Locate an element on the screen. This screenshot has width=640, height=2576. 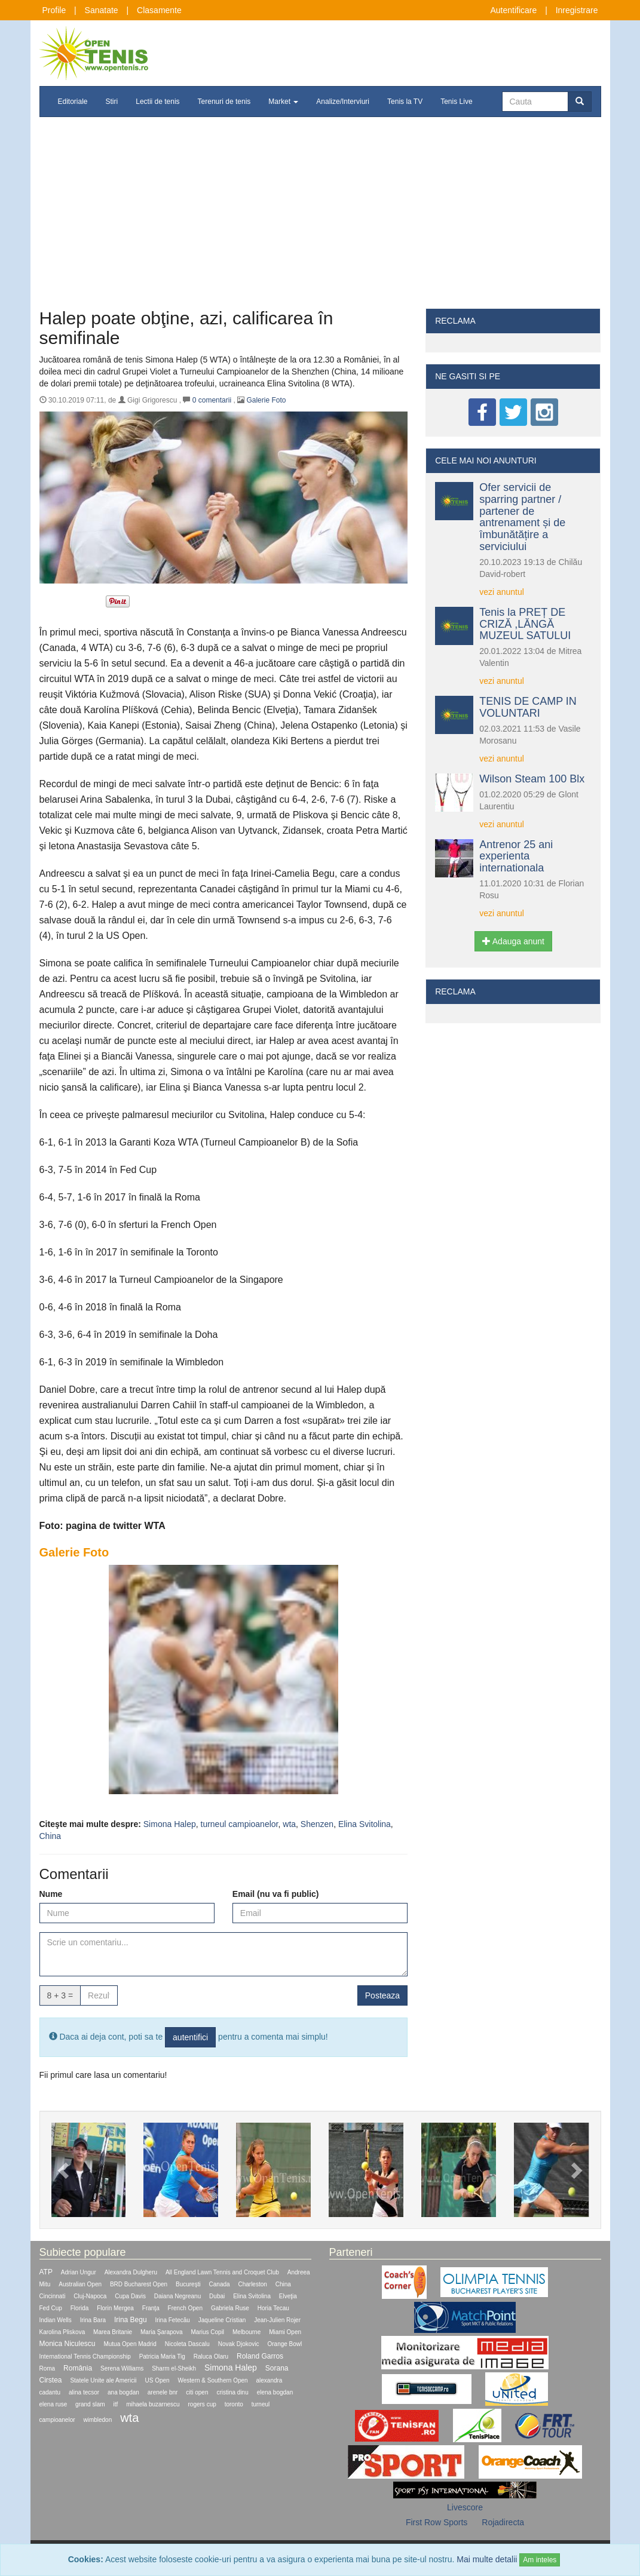
Profile is located at coordinates (54, 10).